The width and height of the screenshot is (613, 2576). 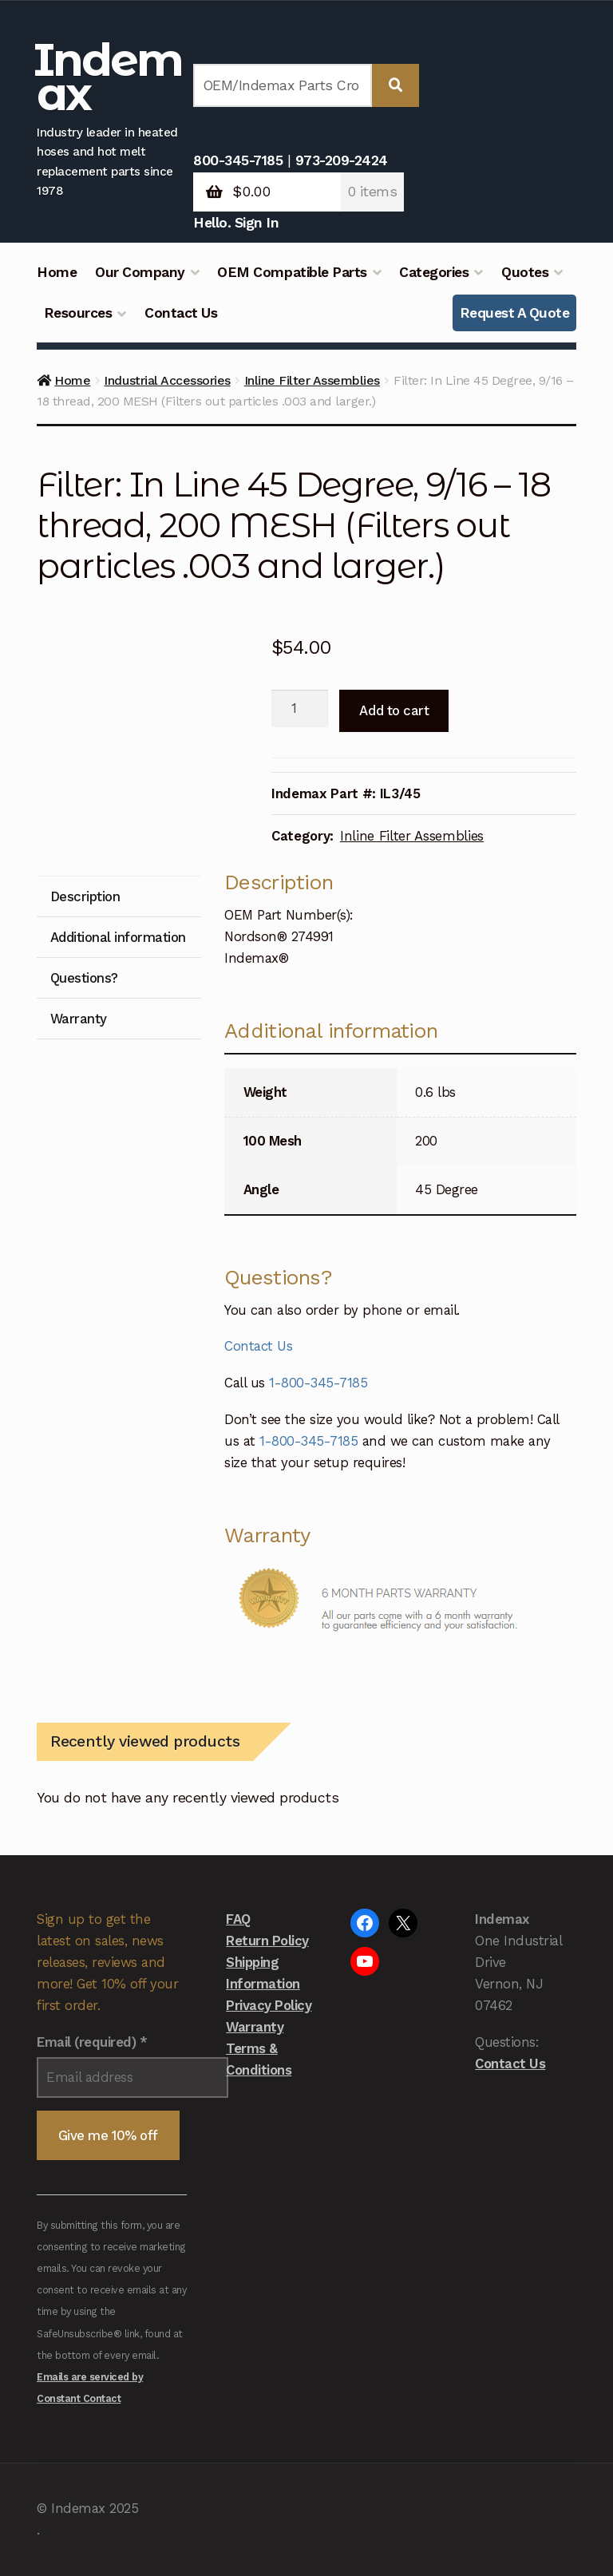 What do you see at coordinates (140, 272) in the screenshot?
I see `Our Company` at bounding box center [140, 272].